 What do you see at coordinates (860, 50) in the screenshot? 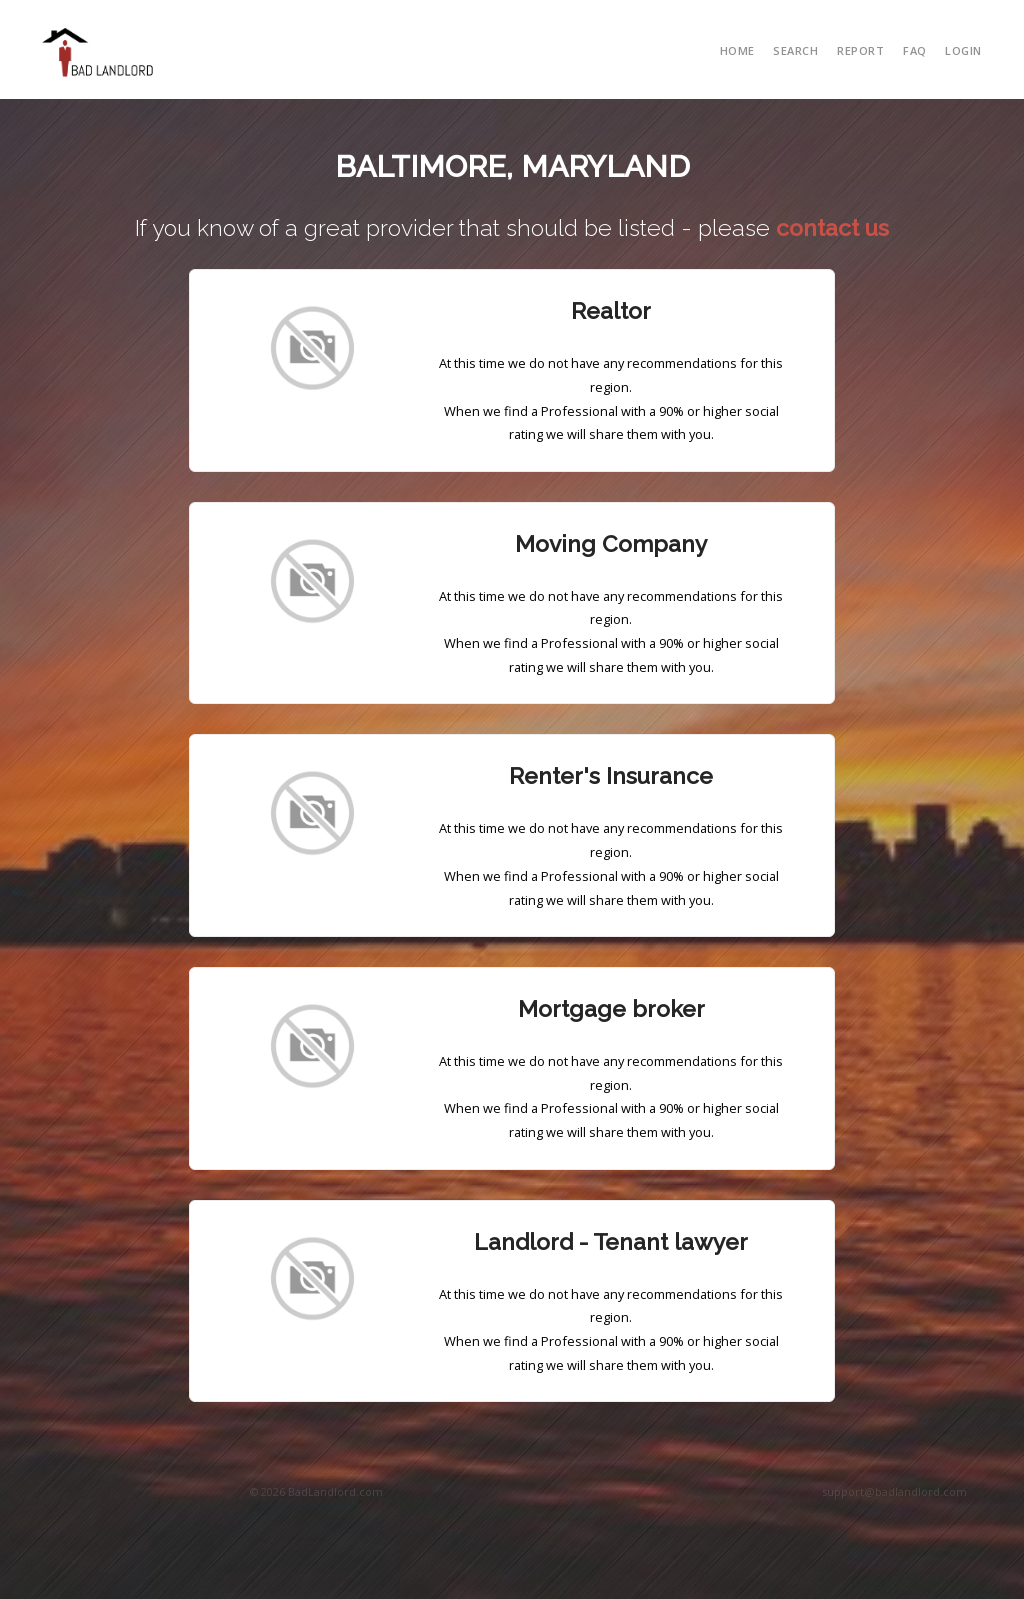
I see `report` at bounding box center [860, 50].